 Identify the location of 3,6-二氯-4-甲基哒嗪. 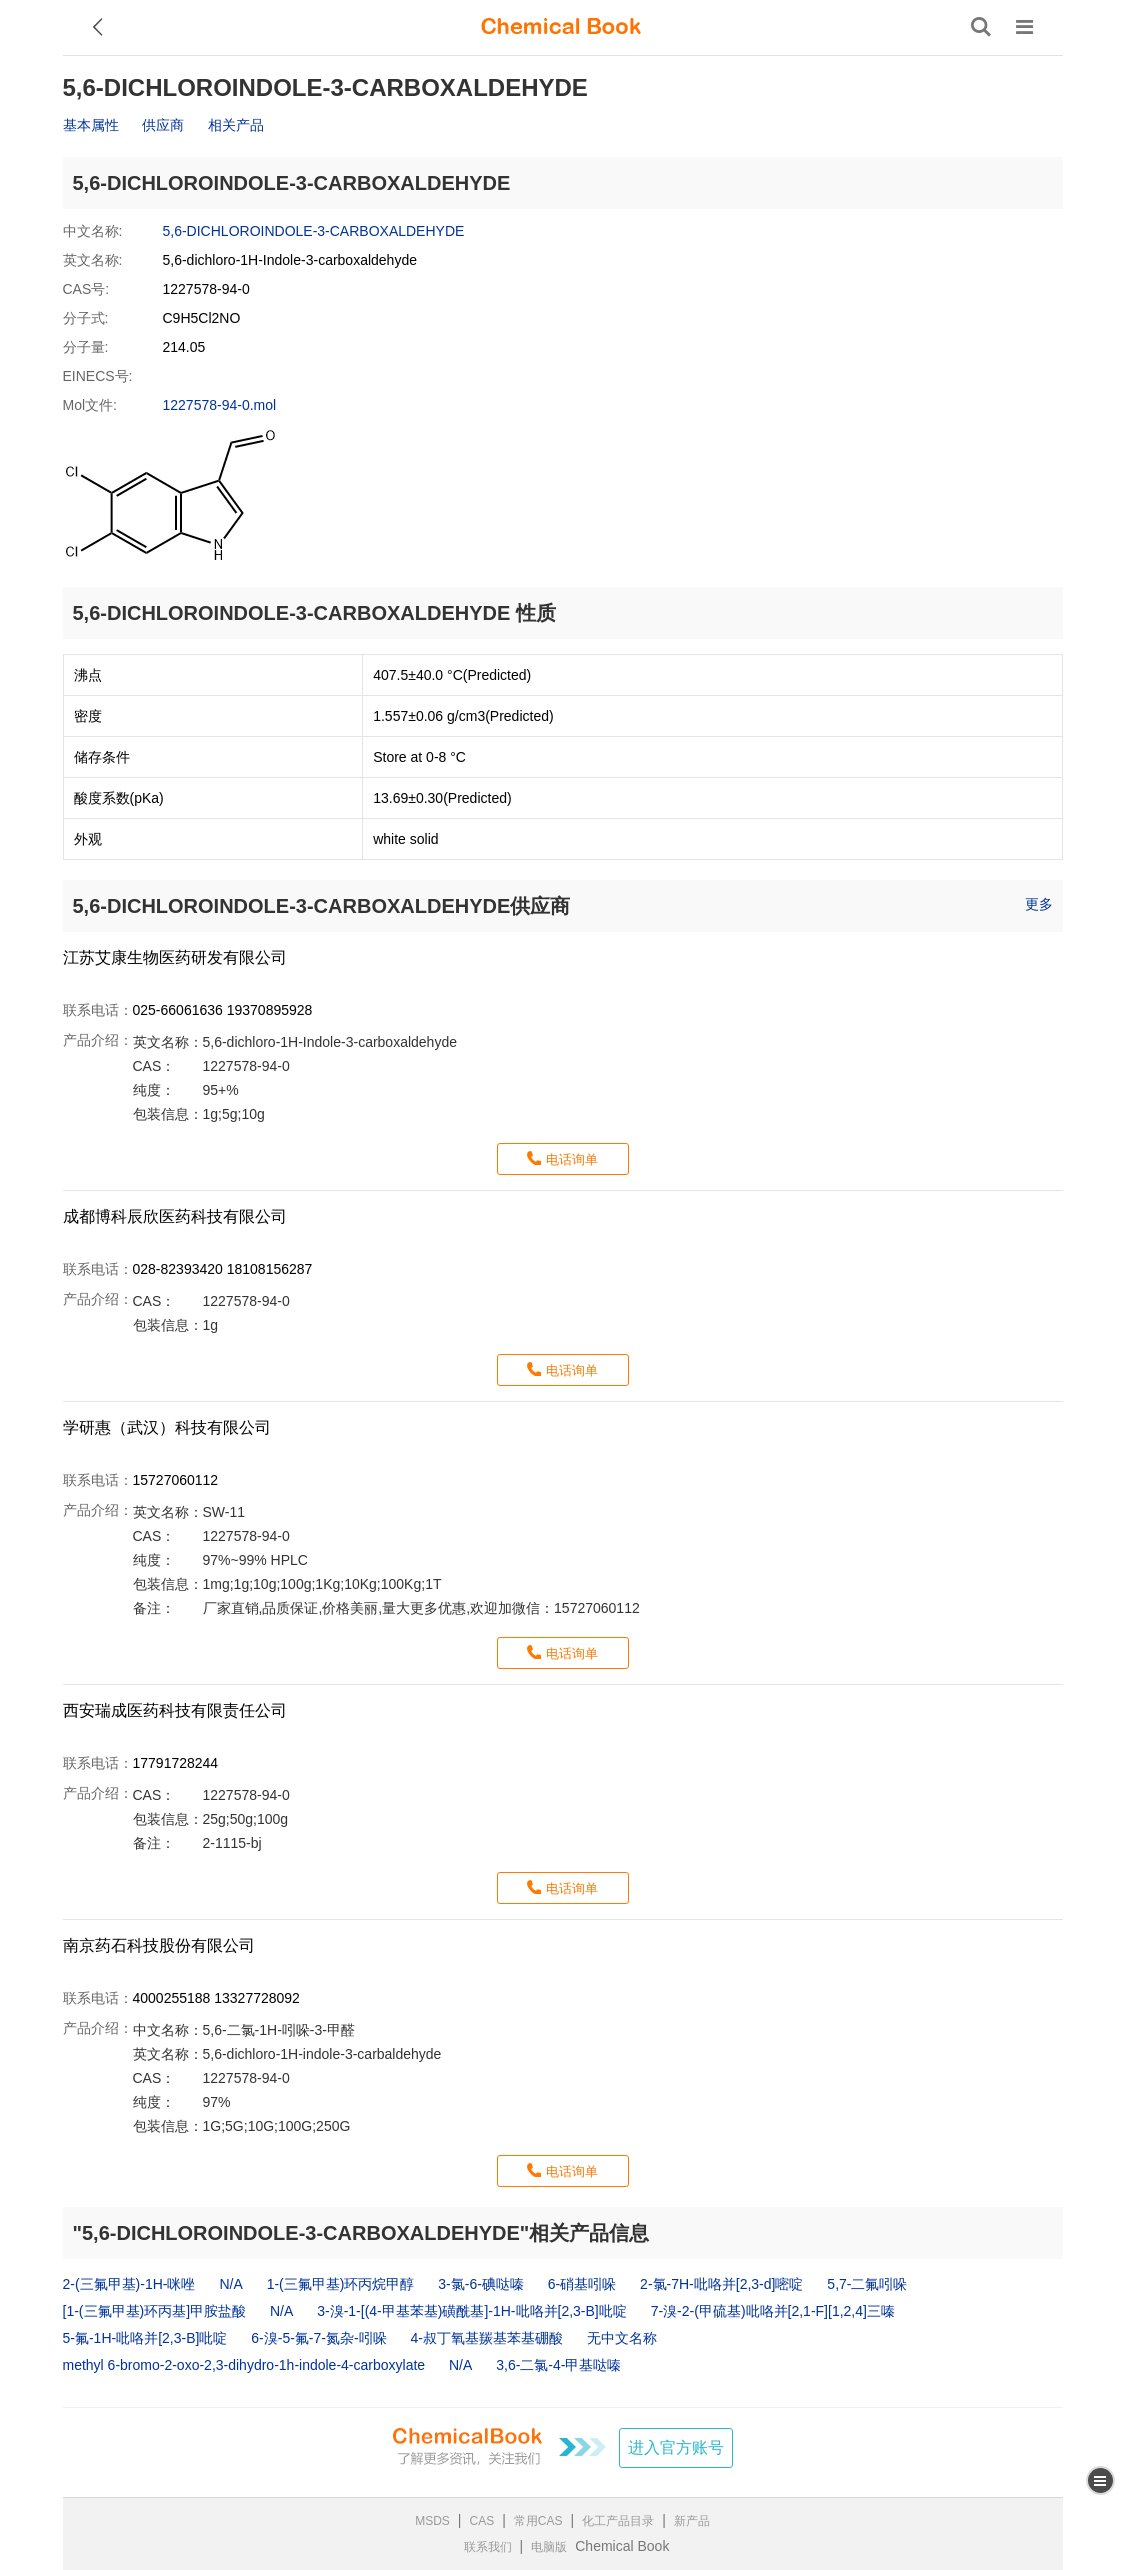
(558, 2365).